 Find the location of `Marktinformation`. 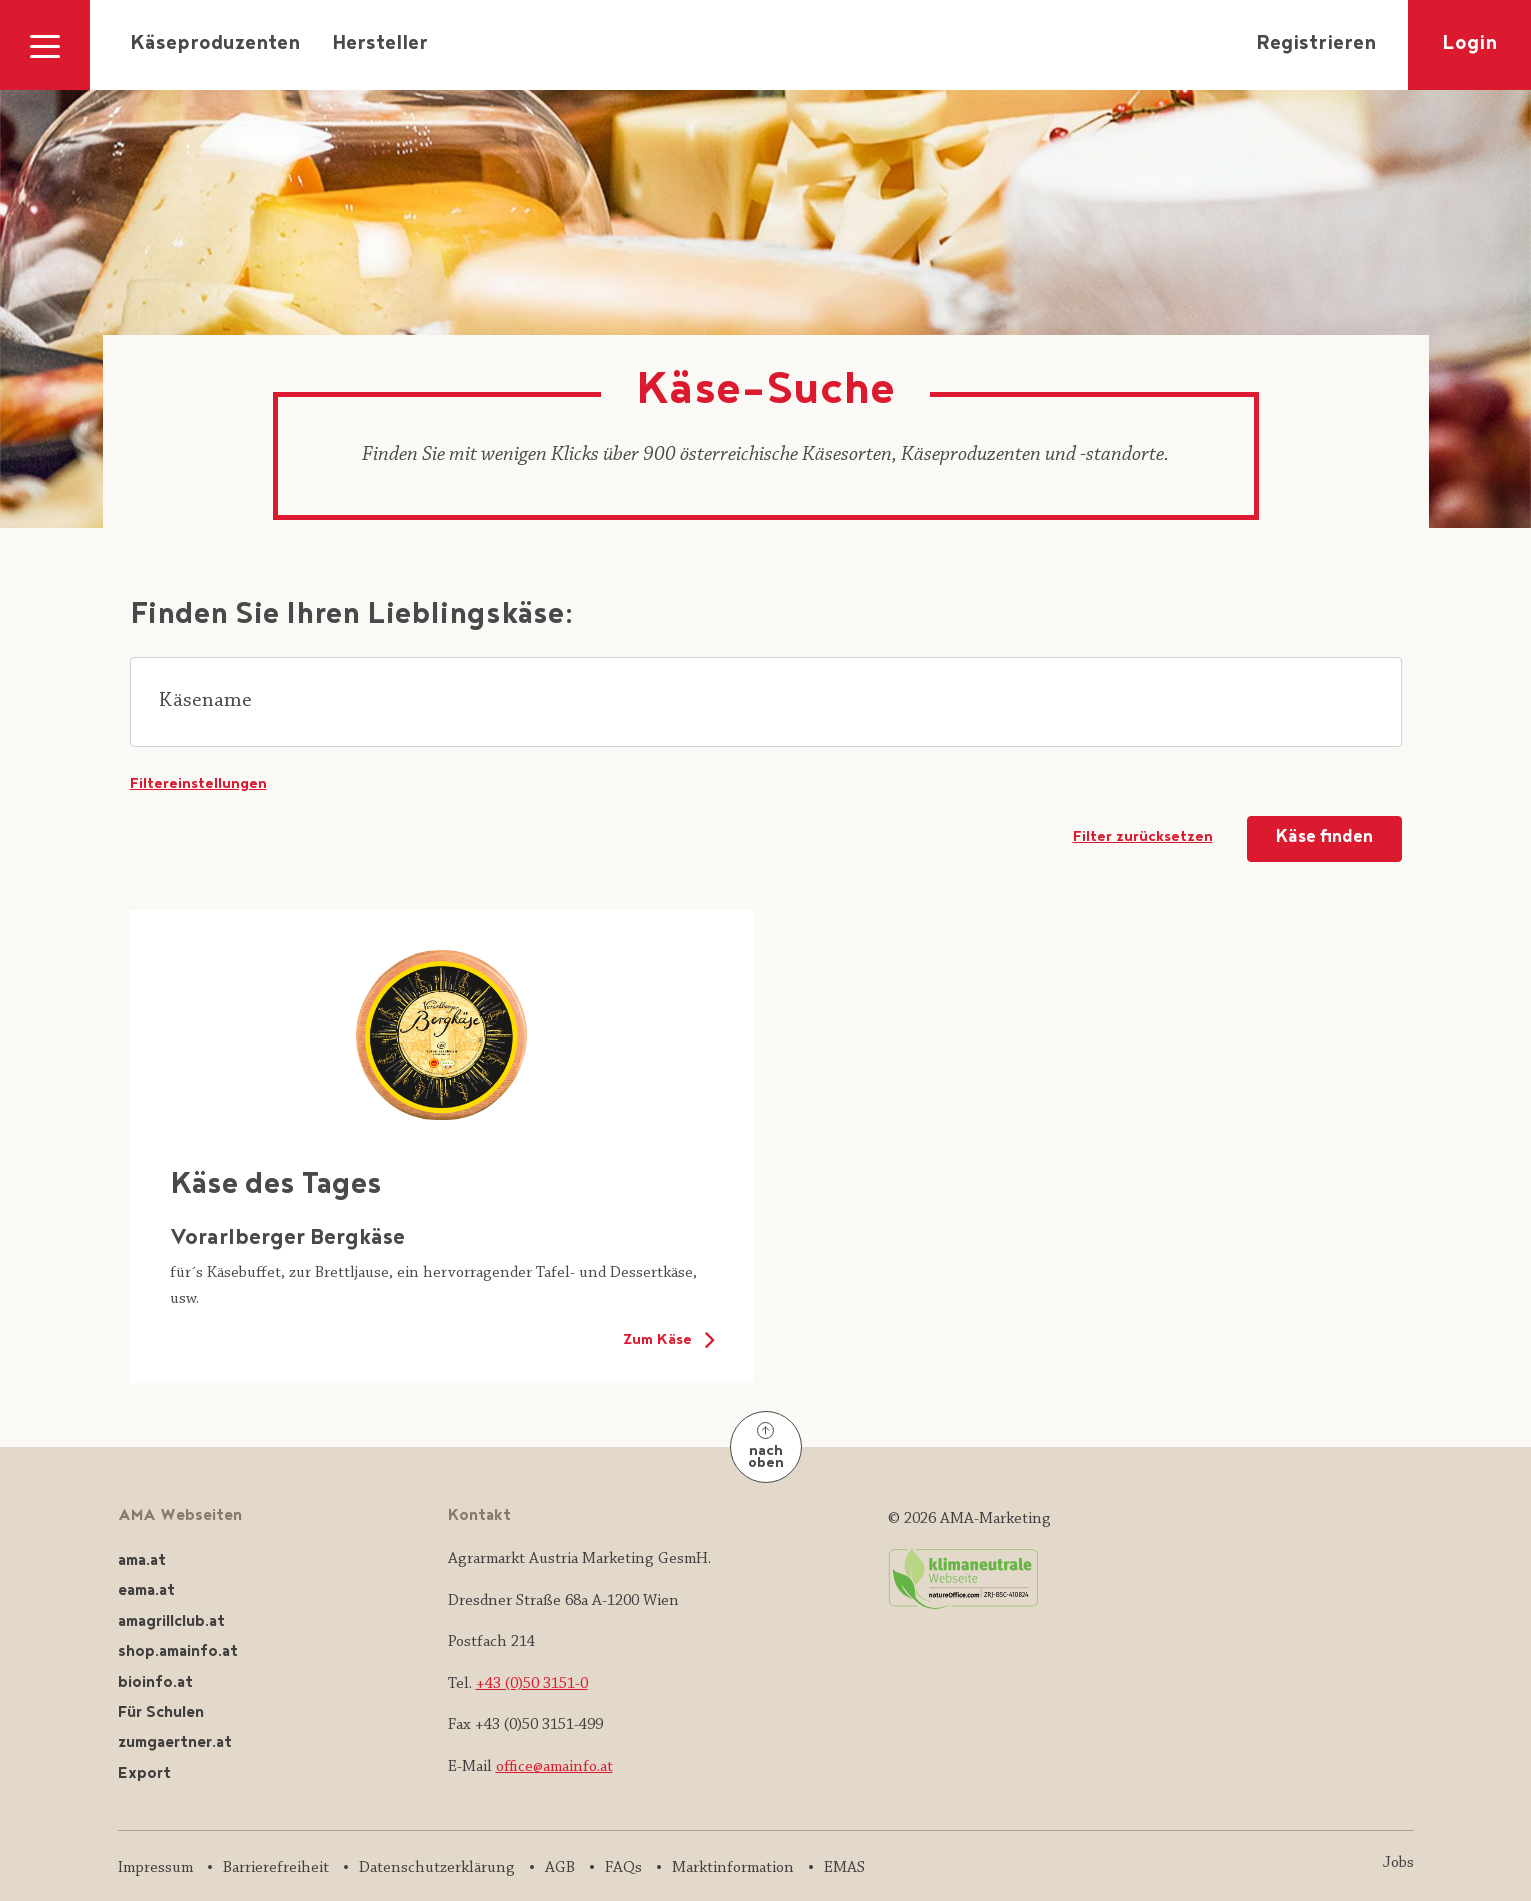

Marktinformation is located at coordinates (733, 1868).